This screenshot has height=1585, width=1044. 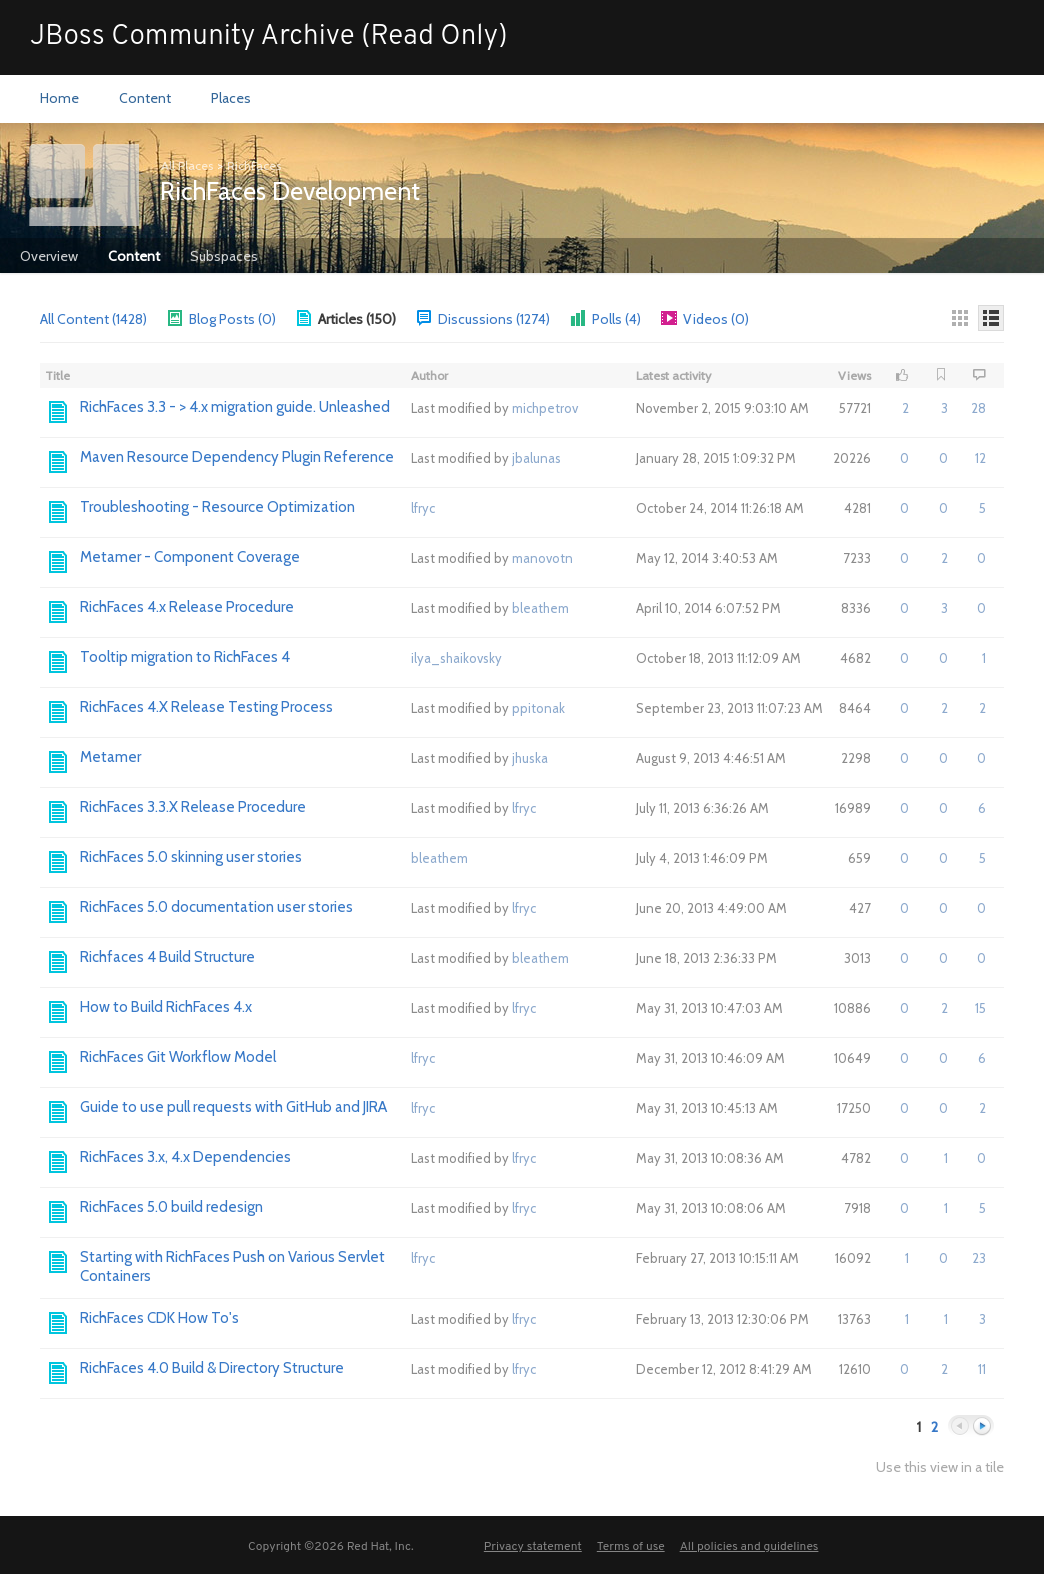 I want to click on 28, so click(x=978, y=408).